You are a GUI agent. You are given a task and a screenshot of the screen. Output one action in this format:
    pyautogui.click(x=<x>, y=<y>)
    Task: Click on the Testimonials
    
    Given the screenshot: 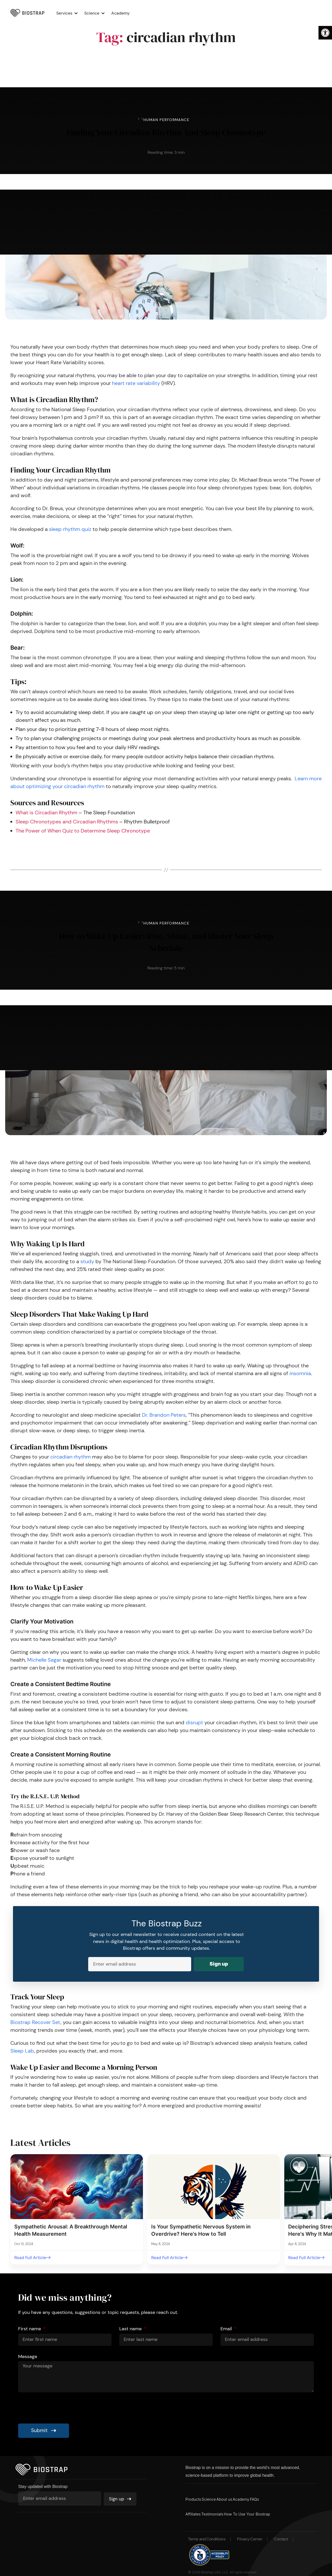 What is the action you would take?
    pyautogui.click(x=218, y=2510)
    